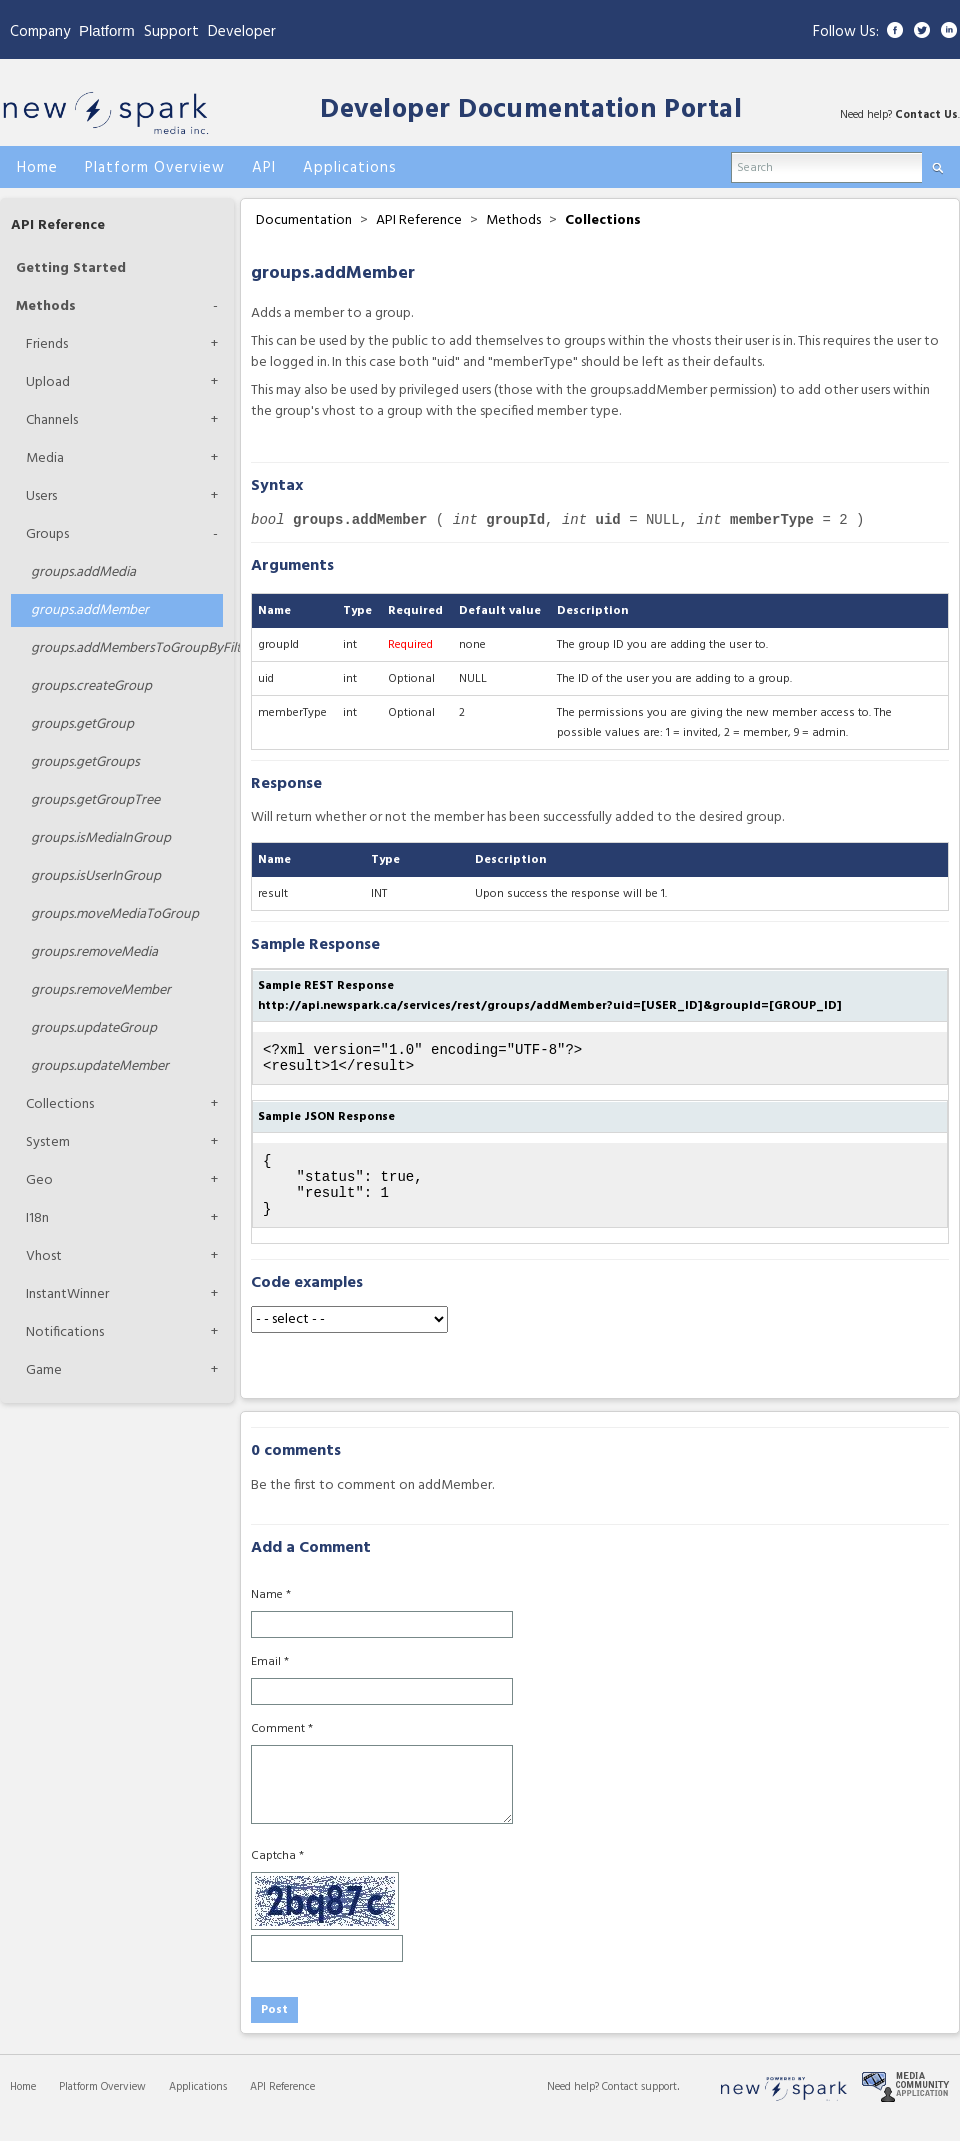 The height and width of the screenshot is (2141, 960). Describe the element at coordinates (44, 1370) in the screenshot. I see `Game` at that location.